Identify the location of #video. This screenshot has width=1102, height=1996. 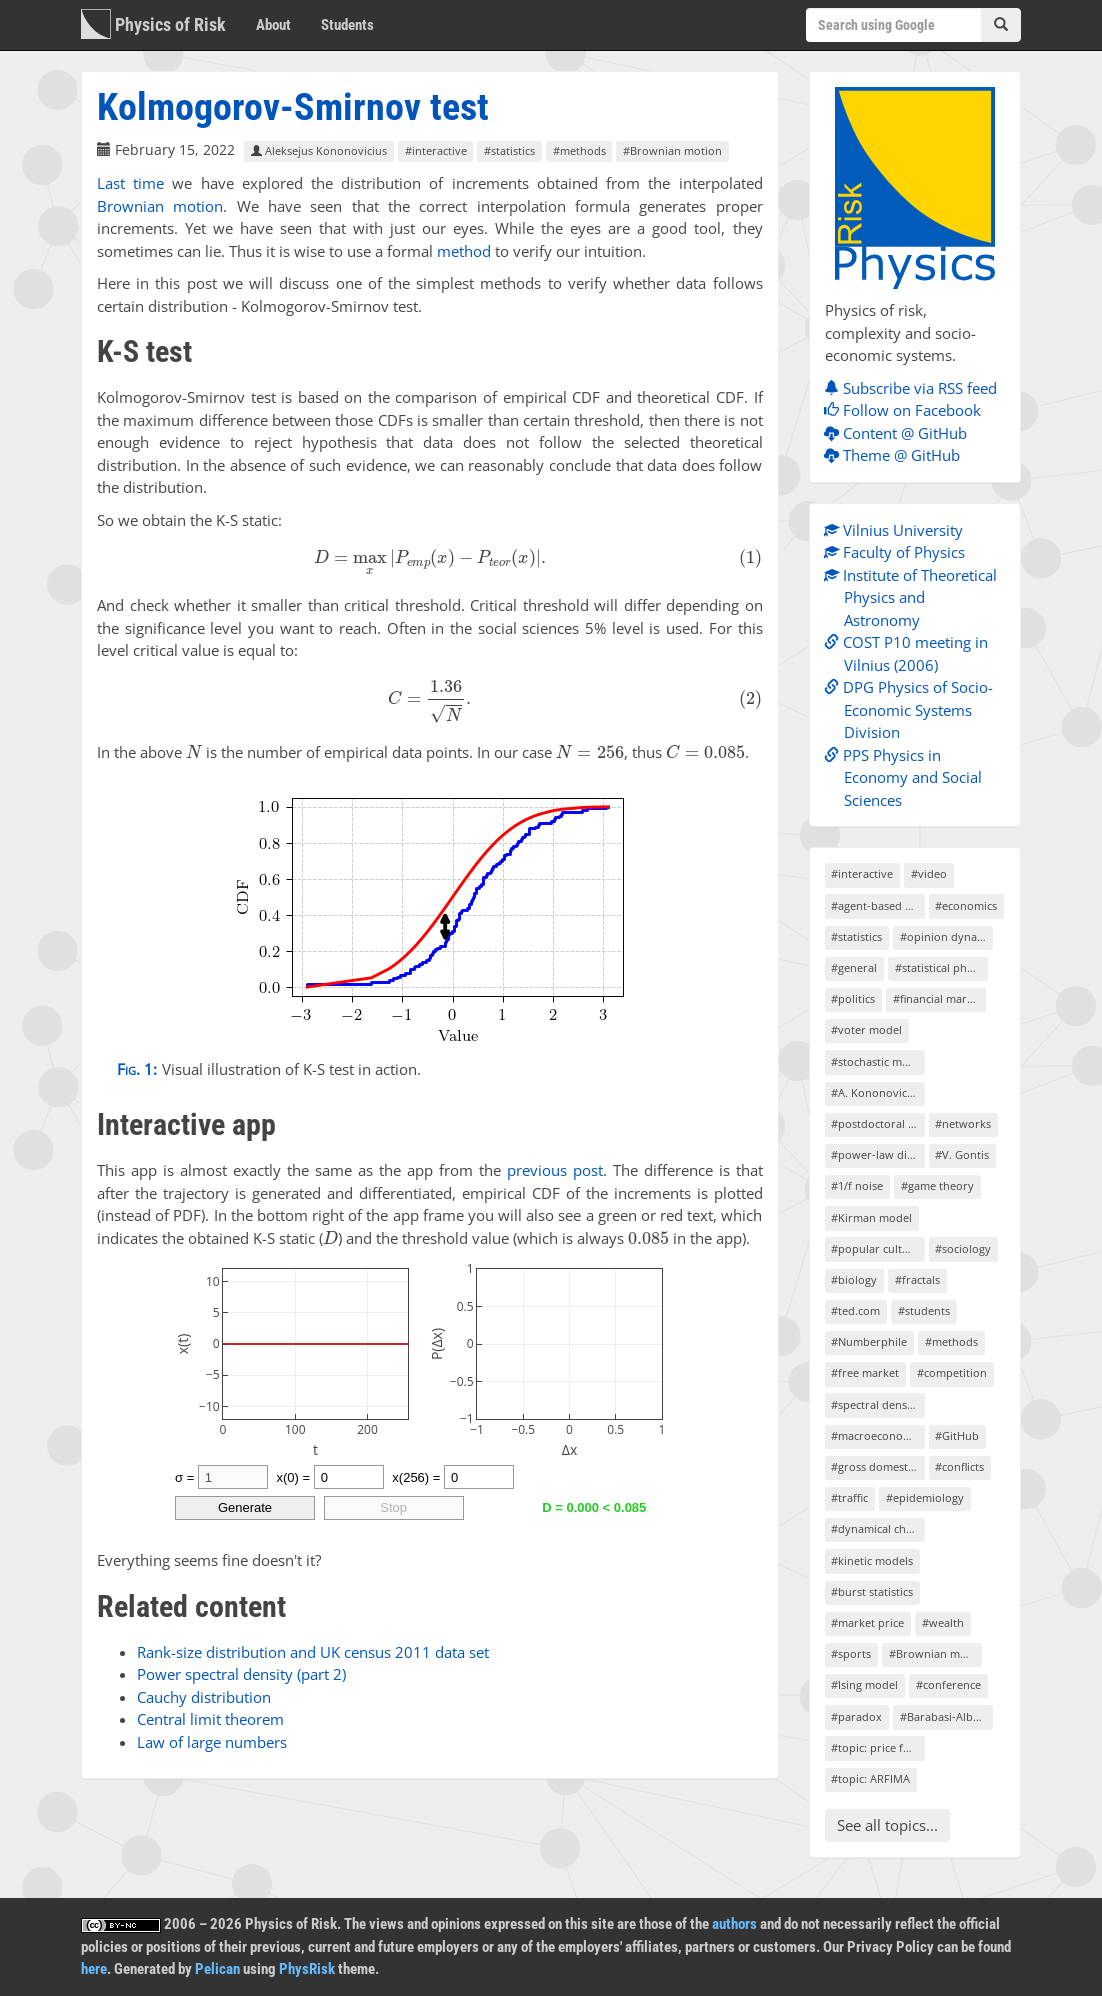
(929, 873).